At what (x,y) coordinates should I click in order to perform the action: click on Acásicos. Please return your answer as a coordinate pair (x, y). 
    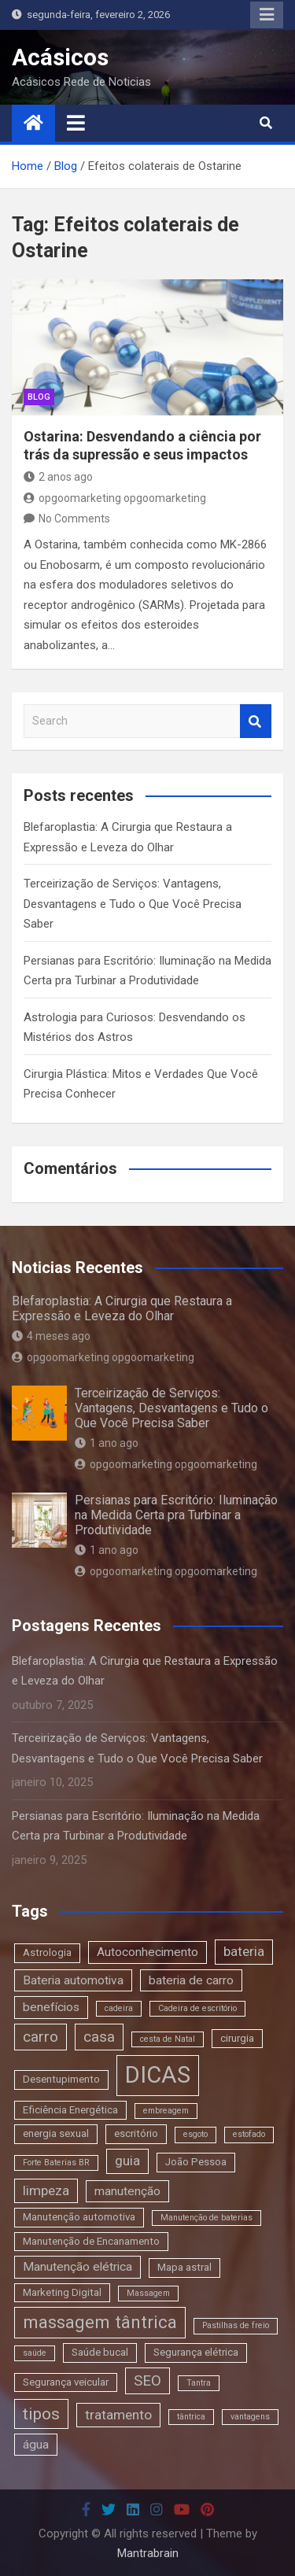
    Looking at the image, I should click on (60, 57).